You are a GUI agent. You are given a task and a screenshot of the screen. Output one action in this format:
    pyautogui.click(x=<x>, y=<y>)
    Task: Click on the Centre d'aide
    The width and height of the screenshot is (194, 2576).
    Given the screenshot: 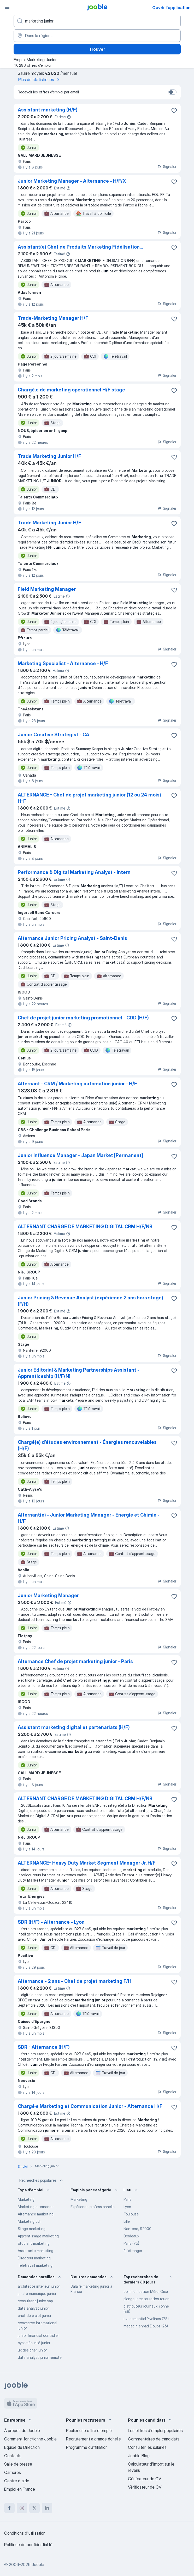 What is the action you would take?
    pyautogui.click(x=16, y=2480)
    